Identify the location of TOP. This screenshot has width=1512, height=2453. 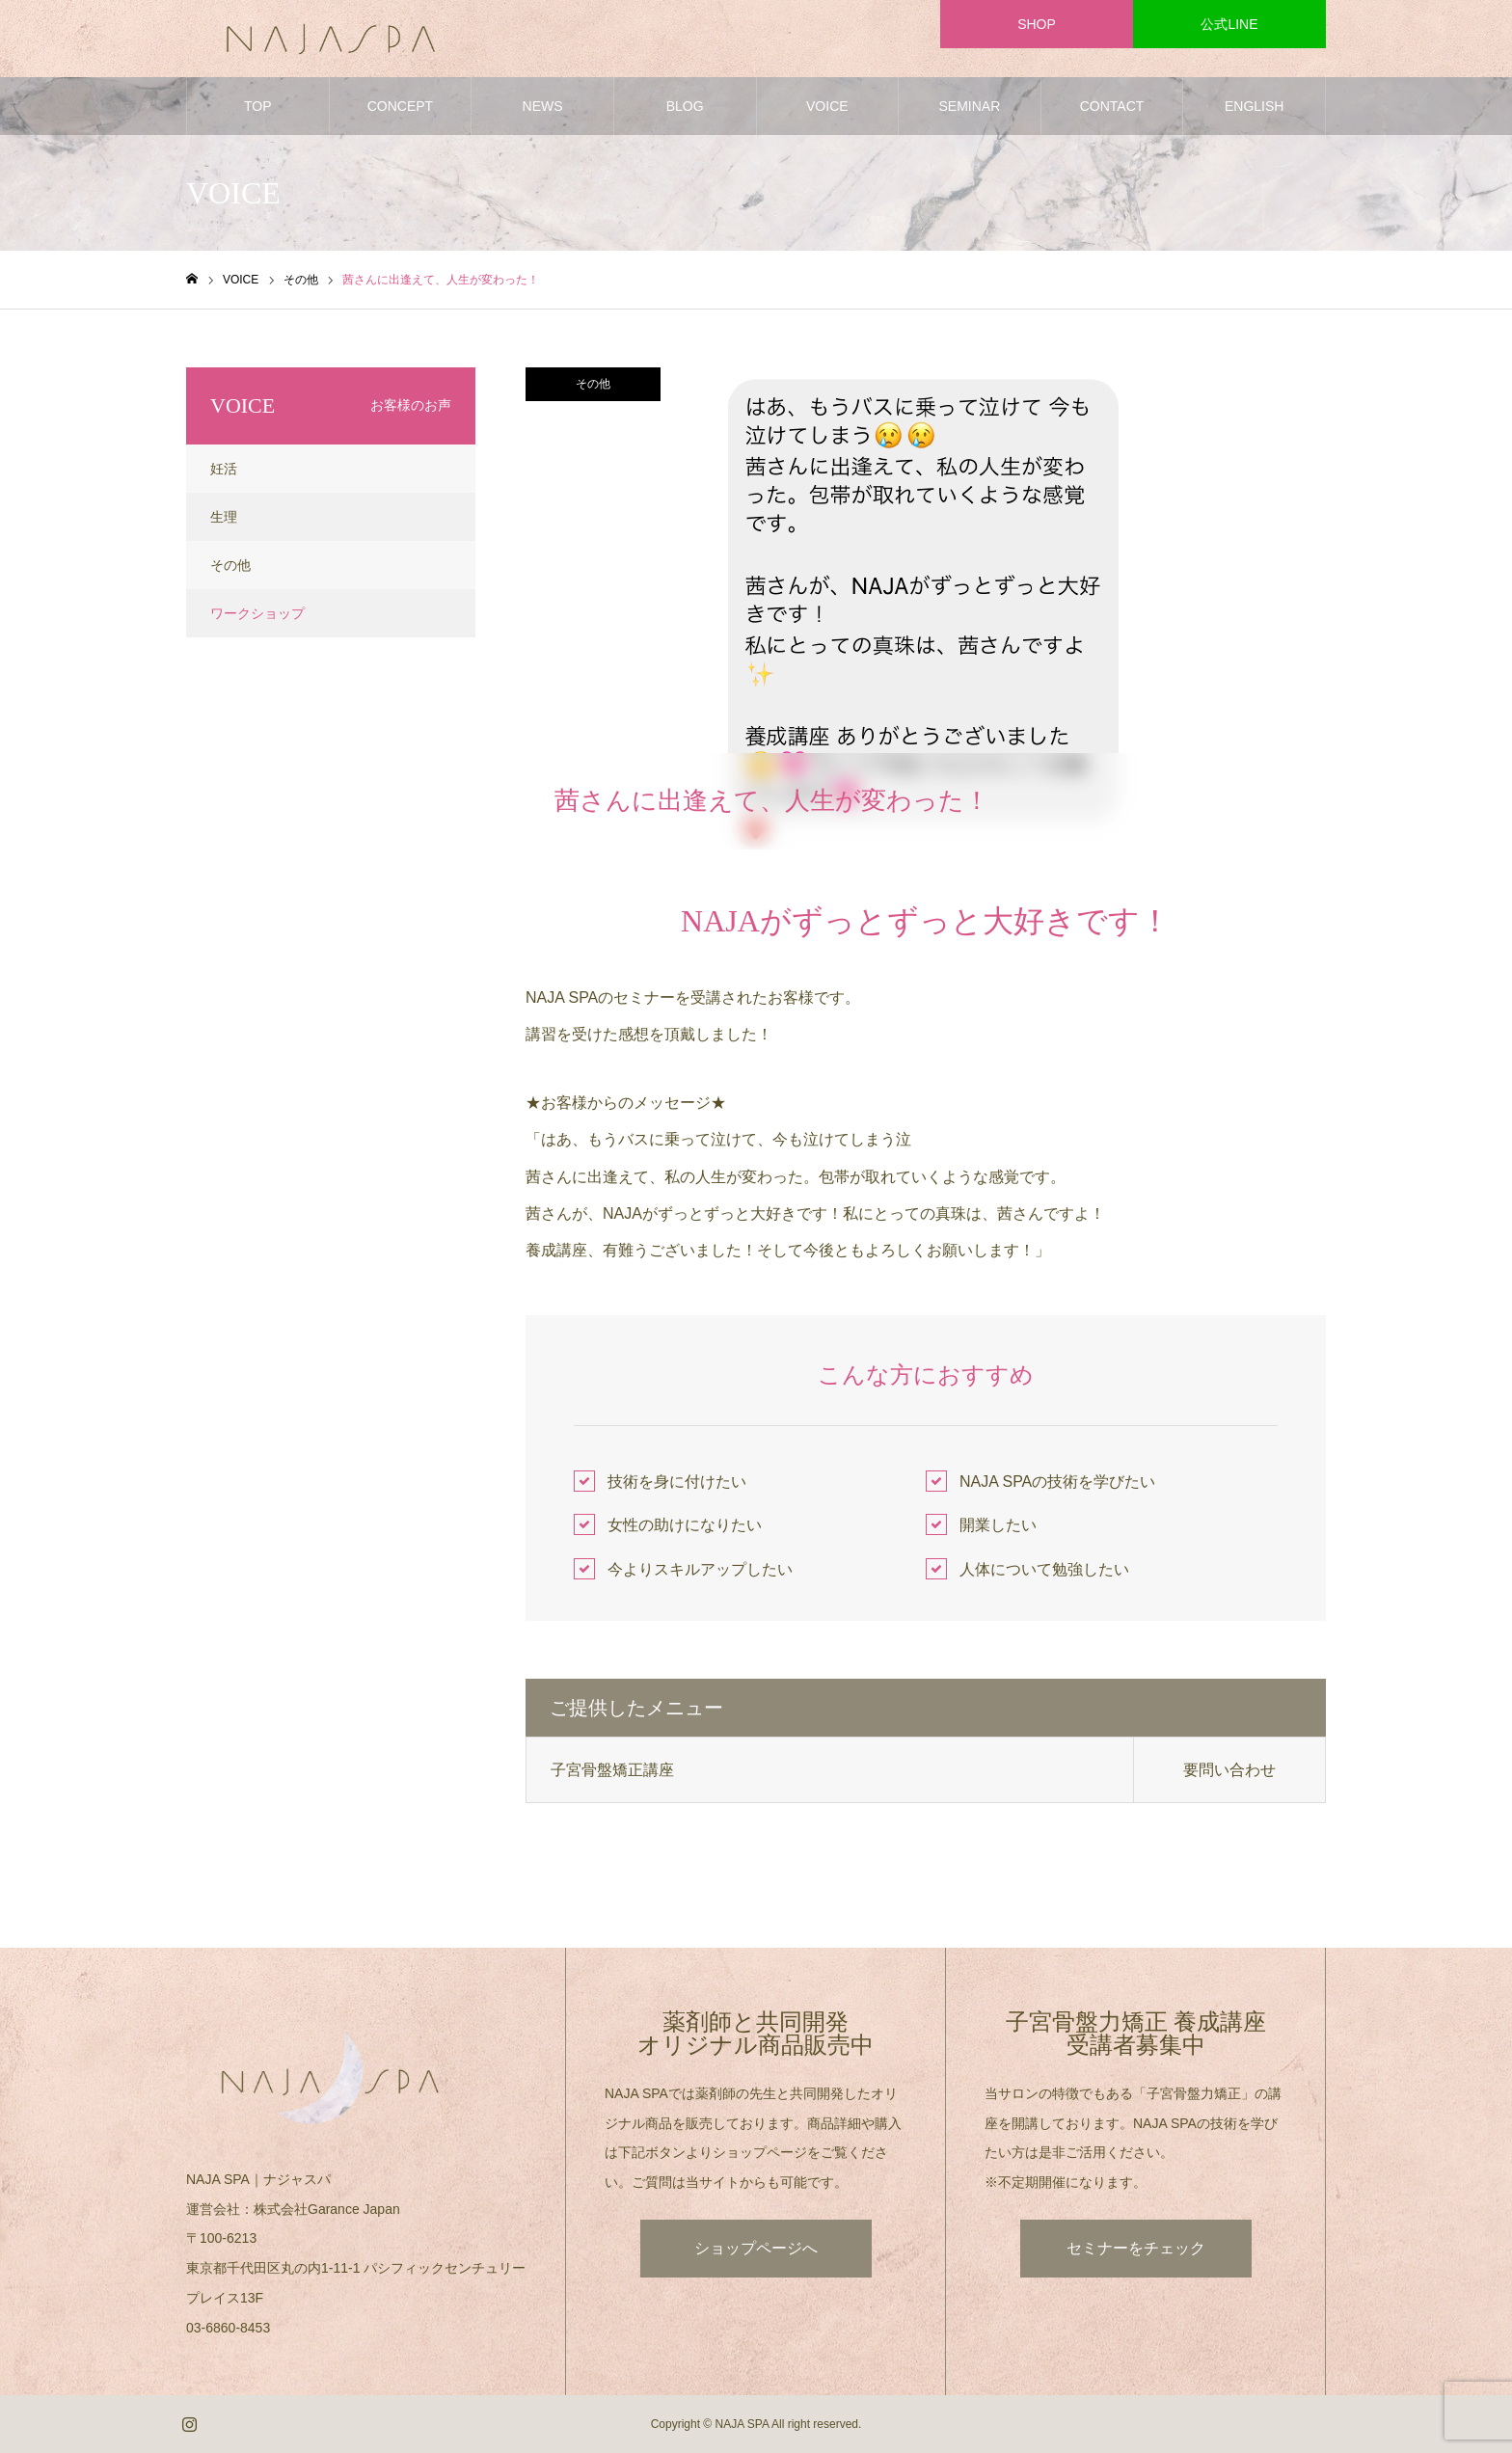
(258, 106).